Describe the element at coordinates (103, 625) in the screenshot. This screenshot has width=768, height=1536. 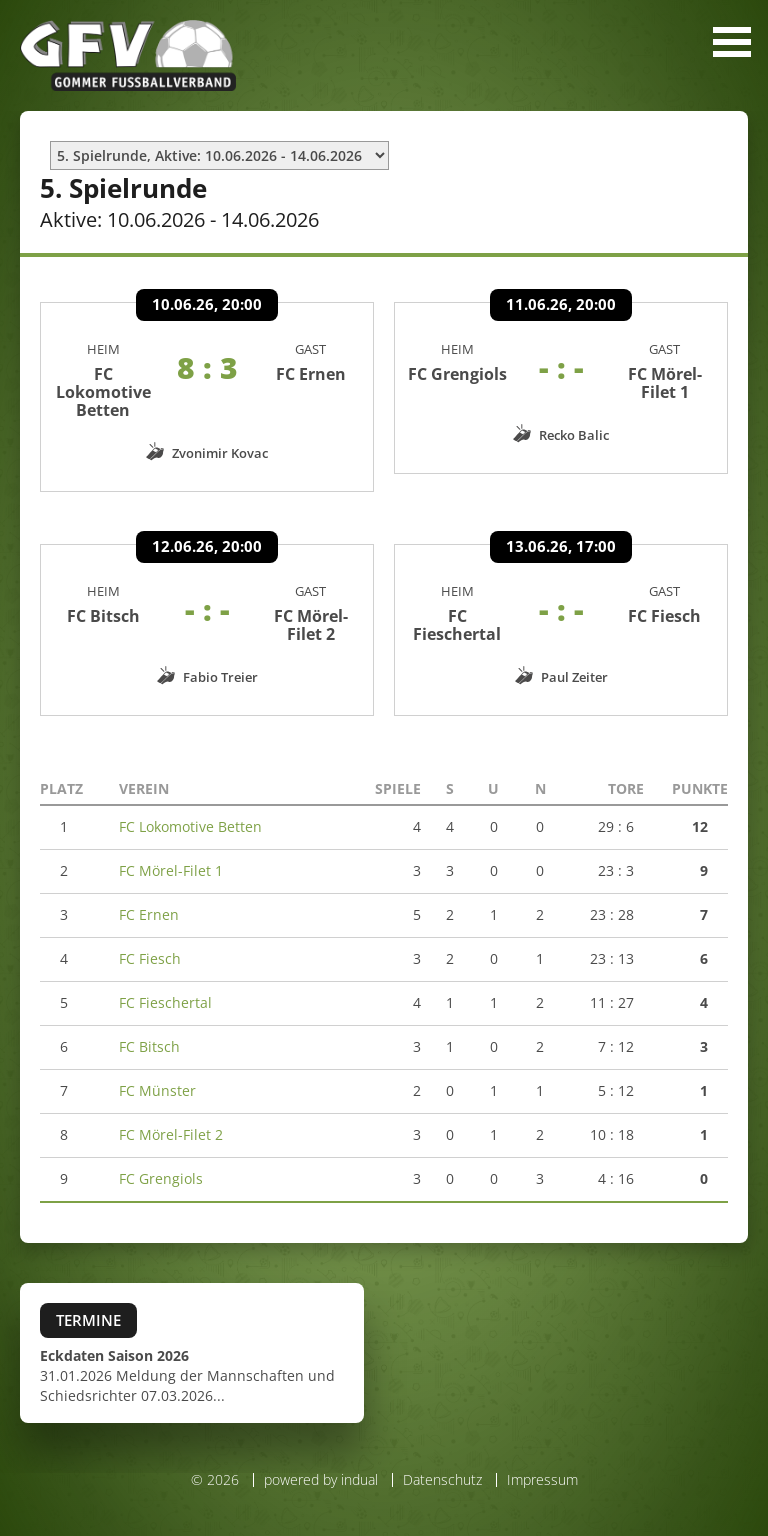
I see `FC Bitsch` at that location.